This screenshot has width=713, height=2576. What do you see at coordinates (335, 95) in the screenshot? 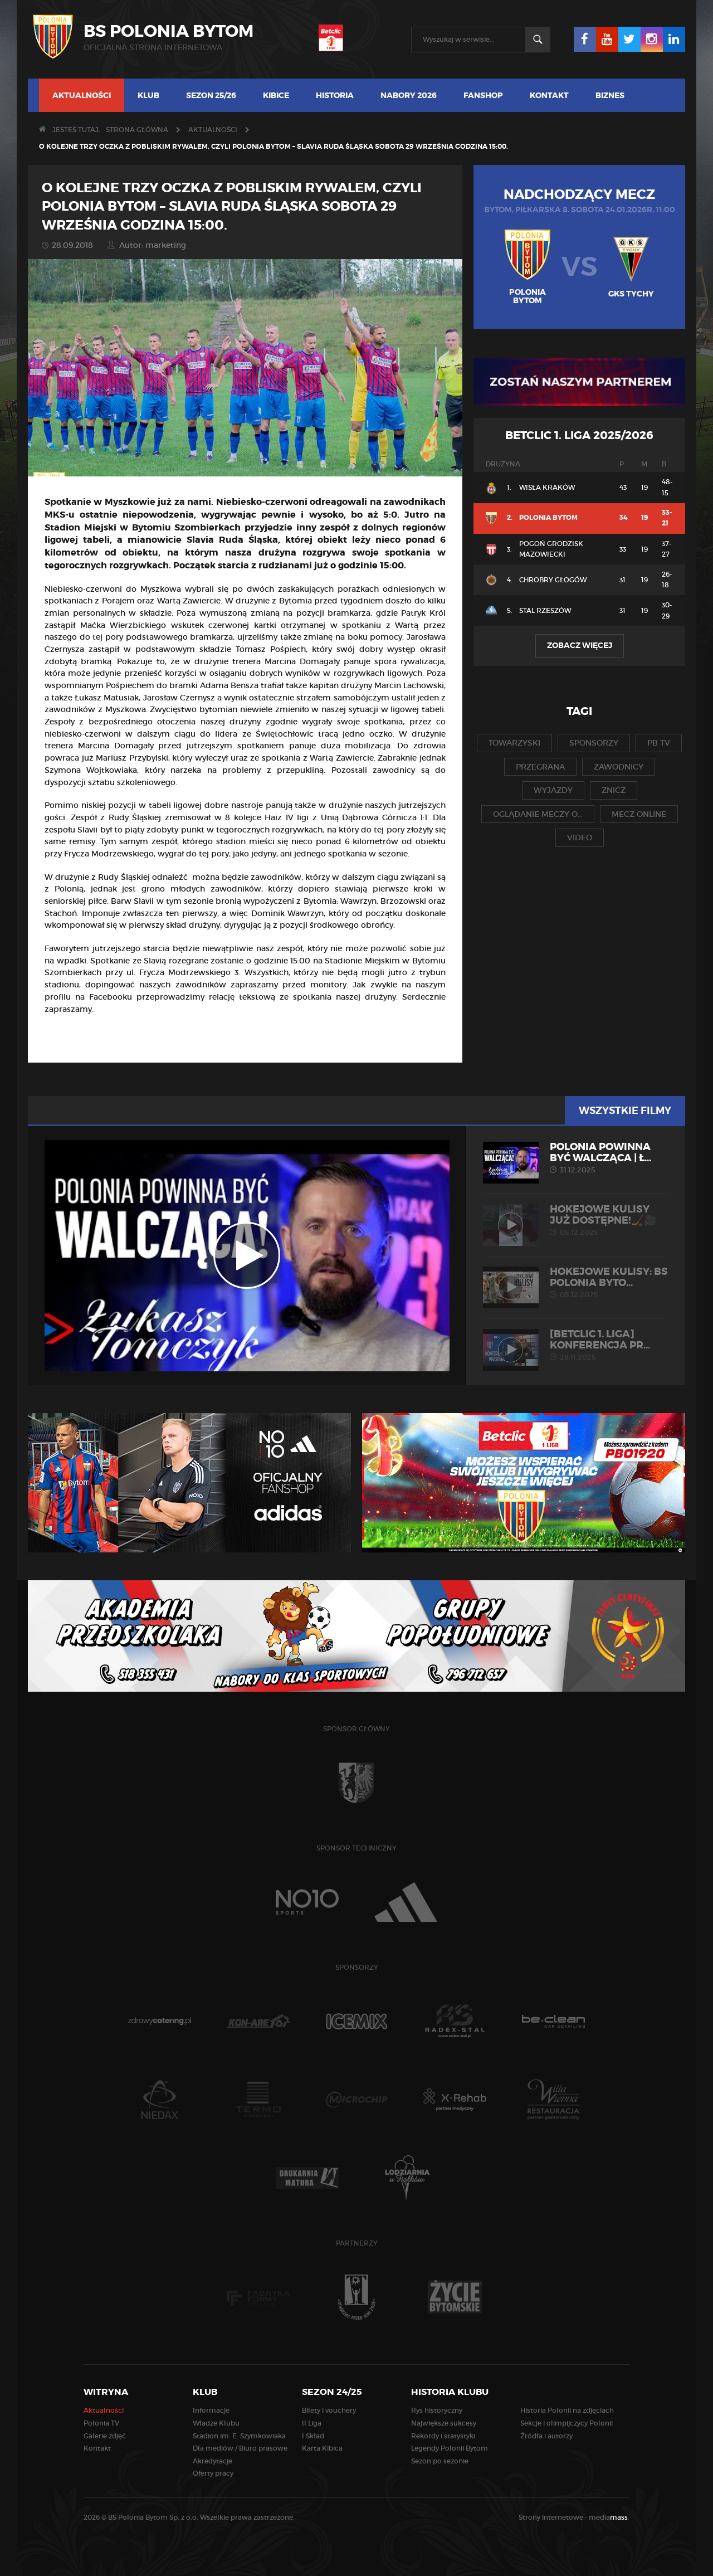
I see `Historia` at bounding box center [335, 95].